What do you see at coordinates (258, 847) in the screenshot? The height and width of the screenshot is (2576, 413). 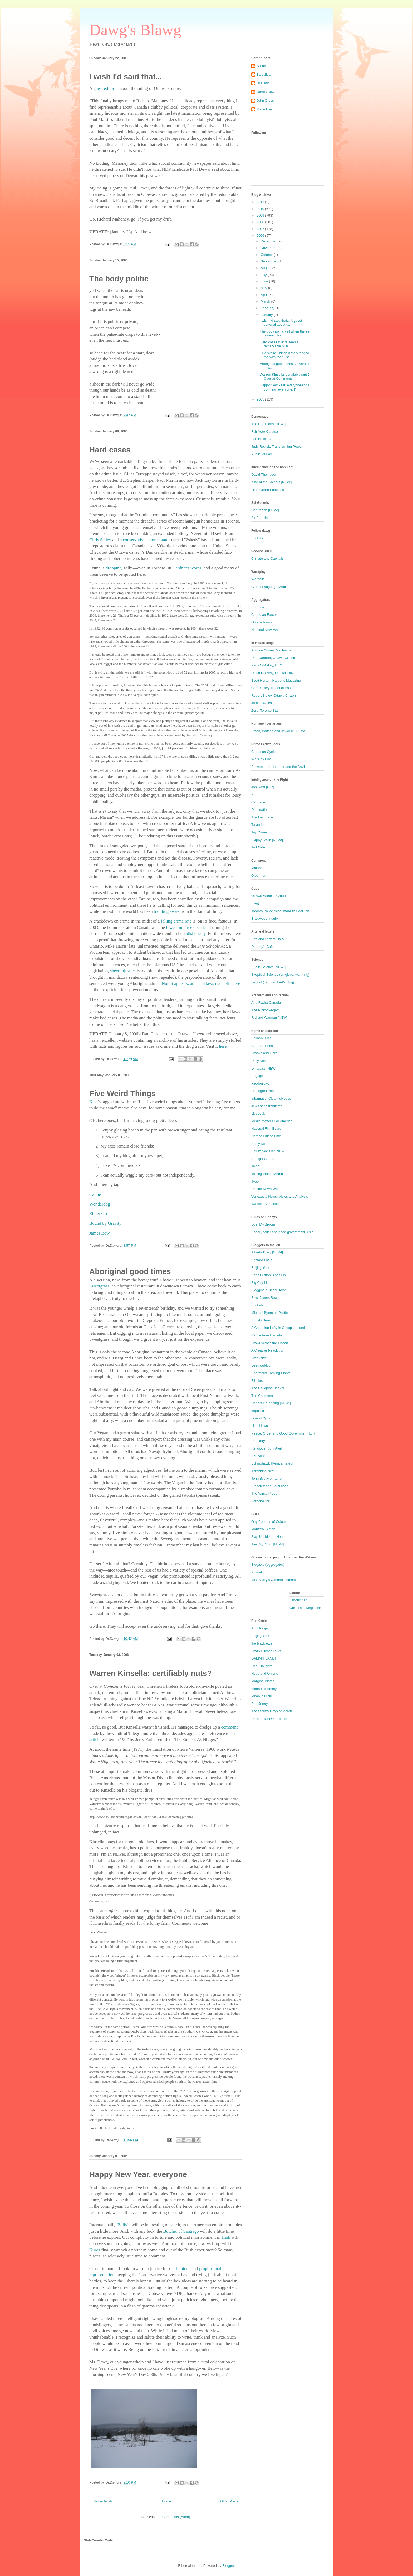 I see `Tart Cider` at bounding box center [258, 847].